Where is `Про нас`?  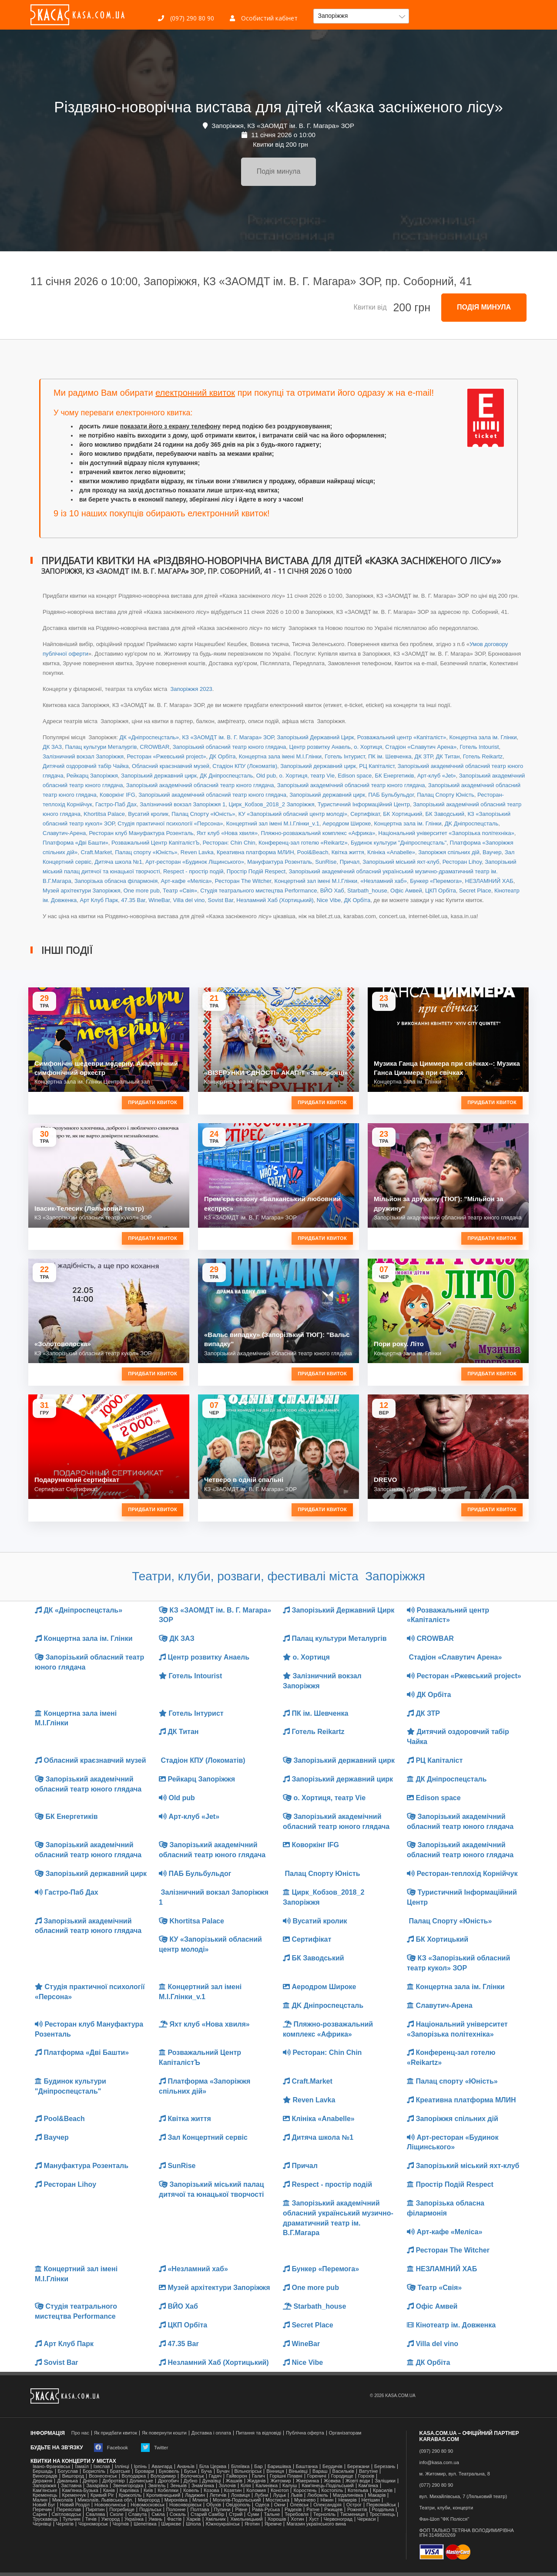 Про нас is located at coordinates (80, 2433).